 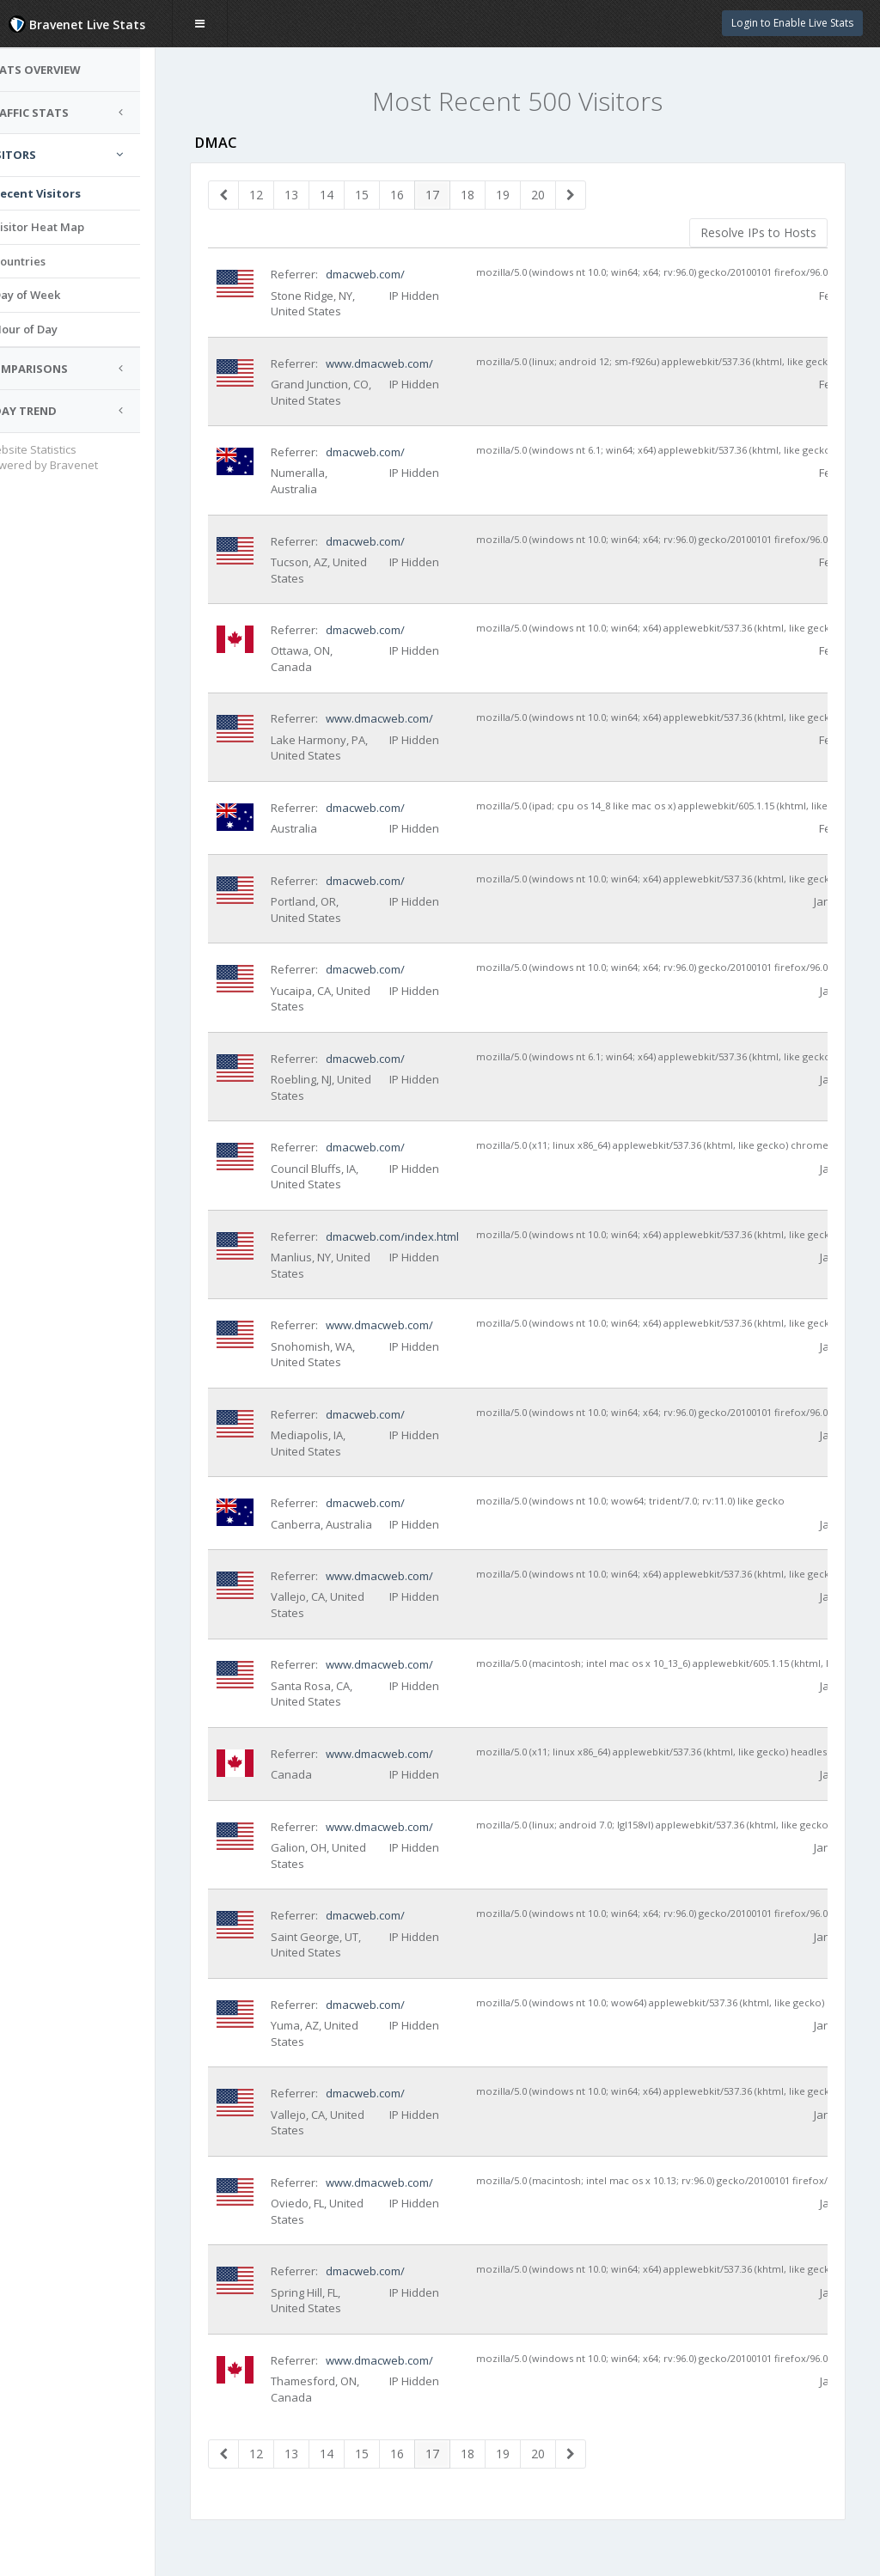 What do you see at coordinates (273, 194) in the screenshot?
I see `12` at bounding box center [273, 194].